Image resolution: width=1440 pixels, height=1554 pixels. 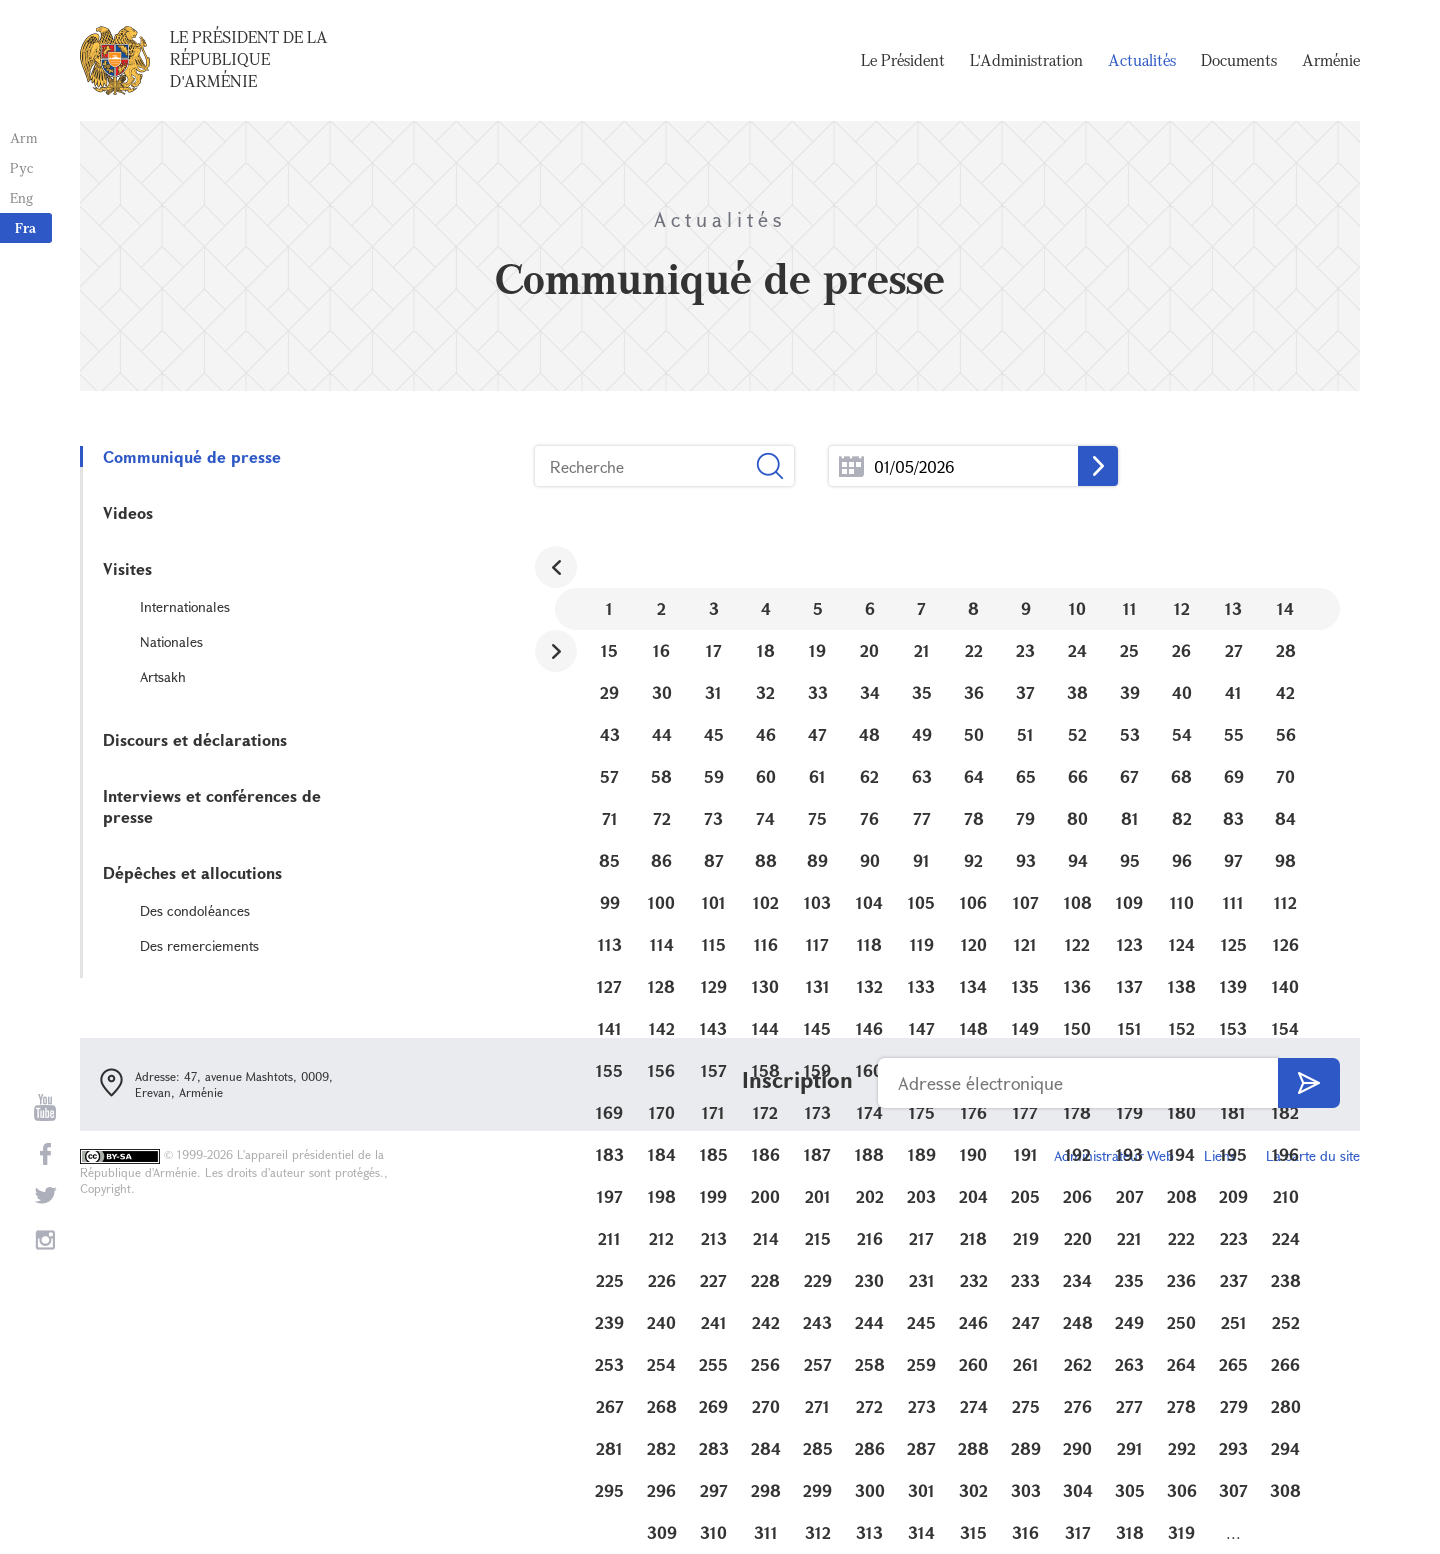 What do you see at coordinates (870, 1238) in the screenshot?
I see `216` at bounding box center [870, 1238].